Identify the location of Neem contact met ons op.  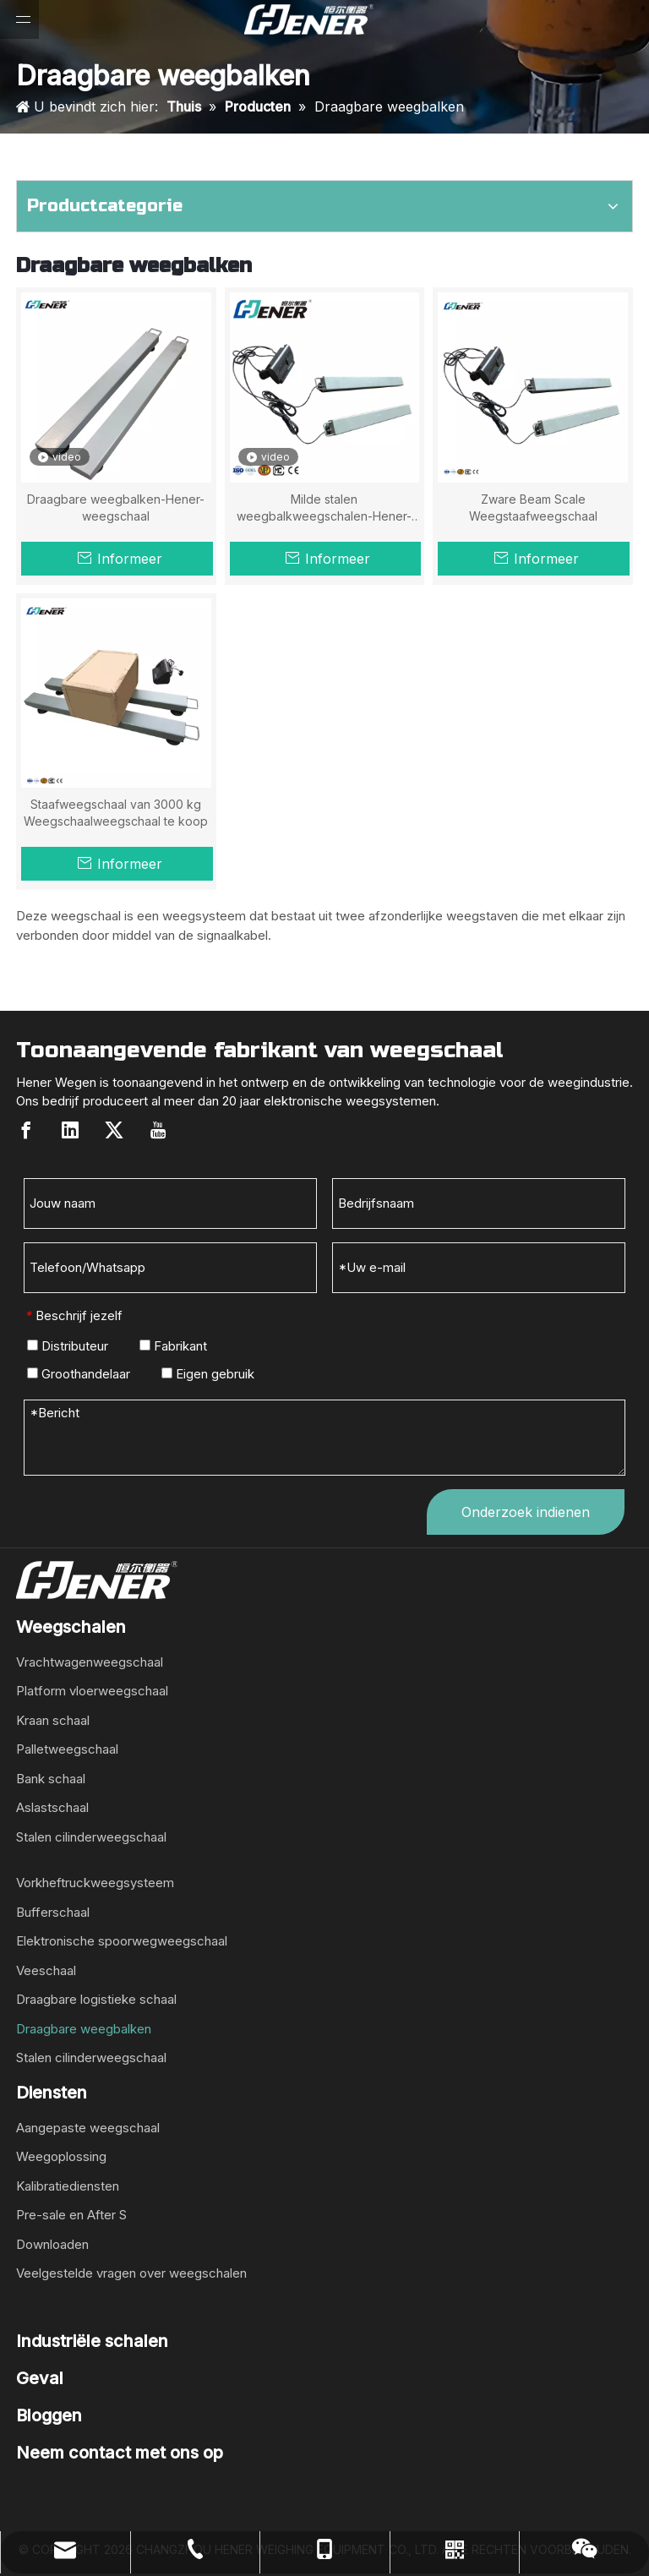
(119, 2452).